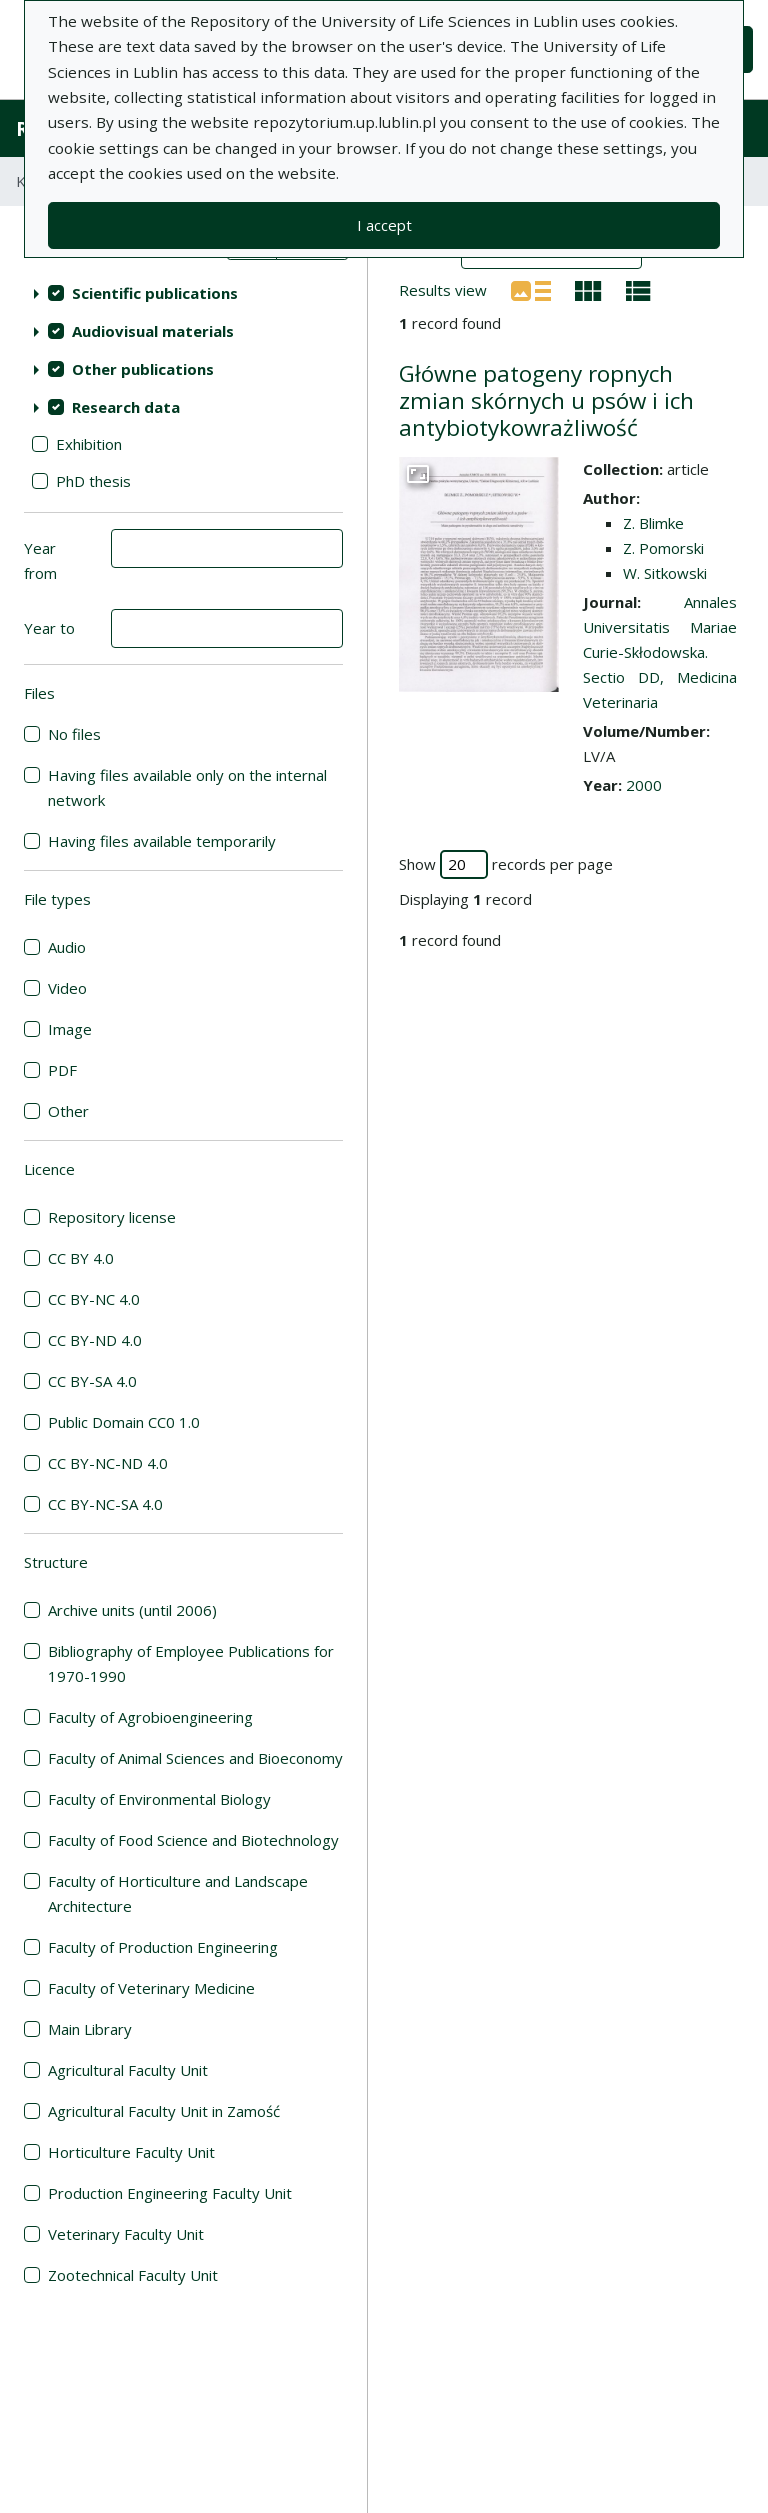 The image size is (768, 2513). Describe the element at coordinates (195, 1758) in the screenshot. I see `Faculty of Animal Sciences and Bioeconomy` at that location.